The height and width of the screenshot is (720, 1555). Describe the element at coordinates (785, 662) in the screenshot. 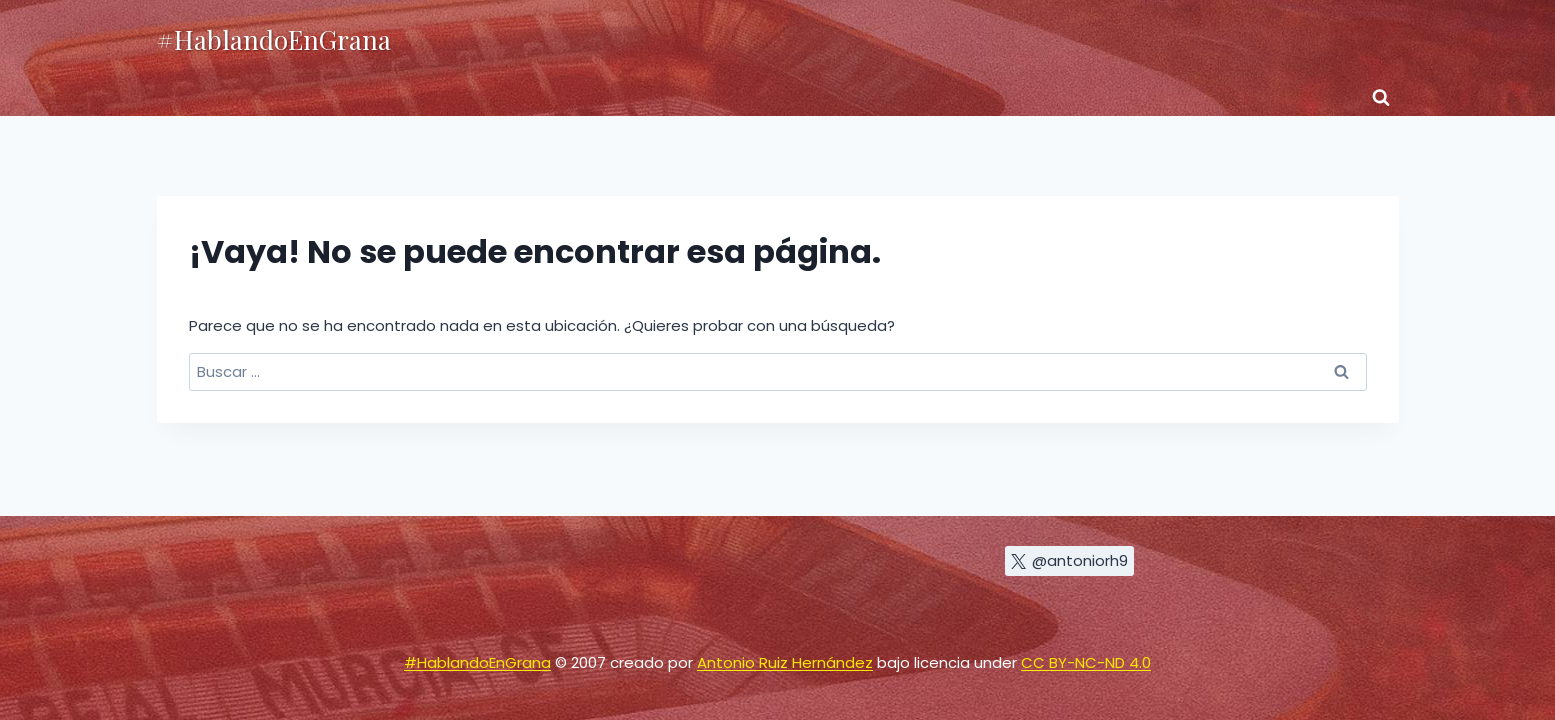

I see `Antonio Ruiz Hernández` at that location.